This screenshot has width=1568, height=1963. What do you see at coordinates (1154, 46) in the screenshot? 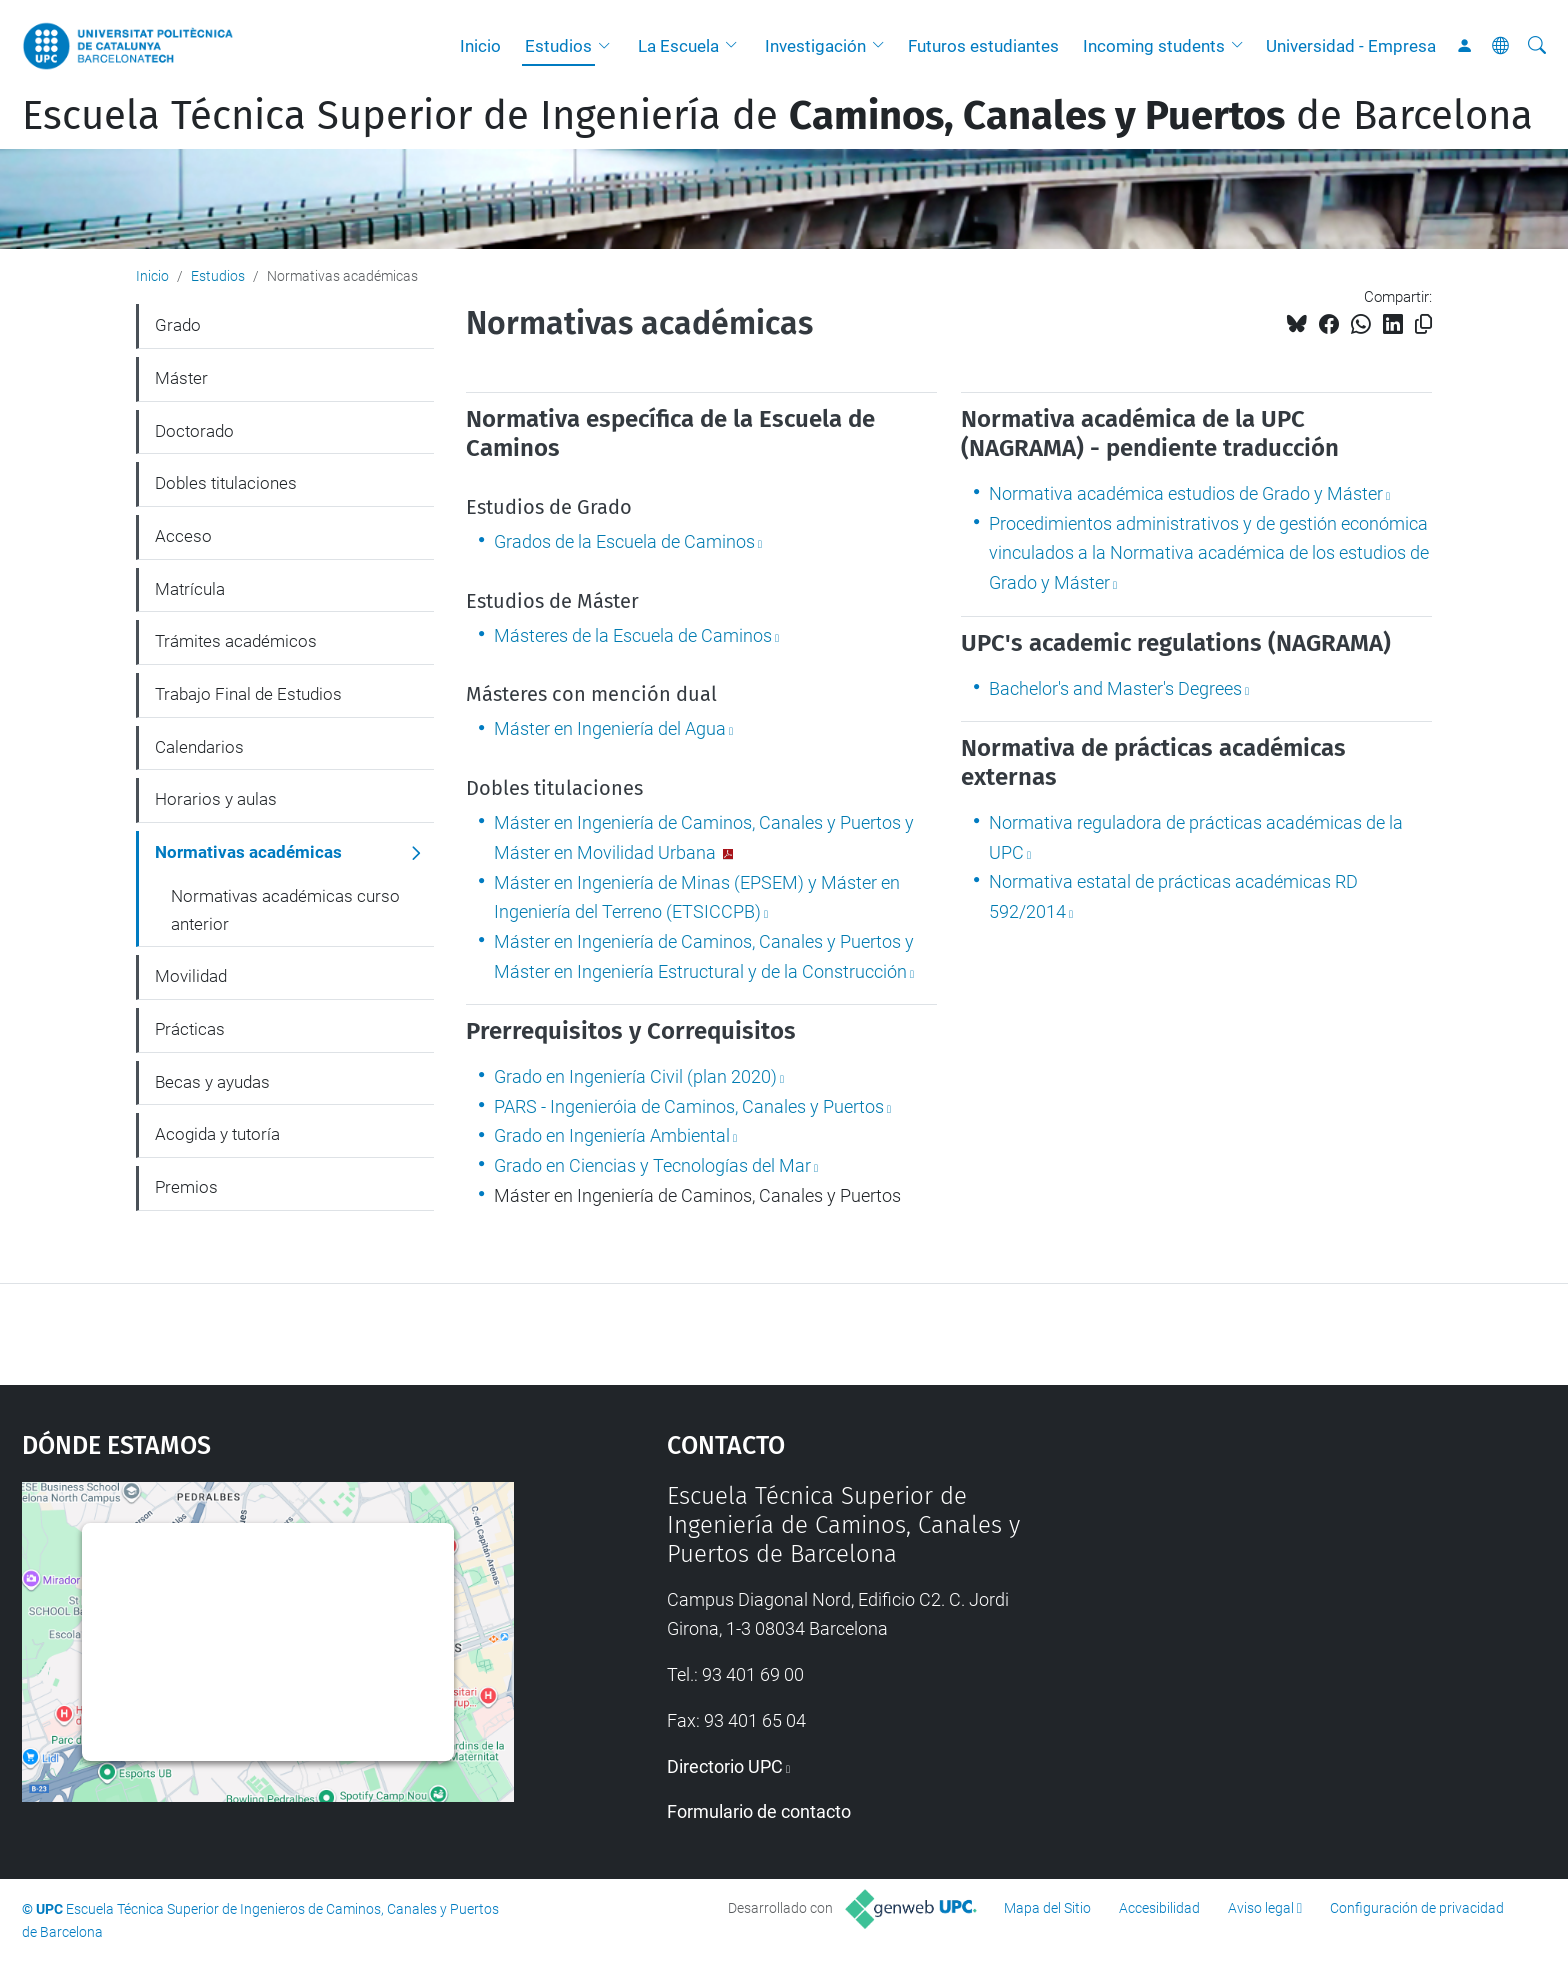
I see `Incoming students` at bounding box center [1154, 46].